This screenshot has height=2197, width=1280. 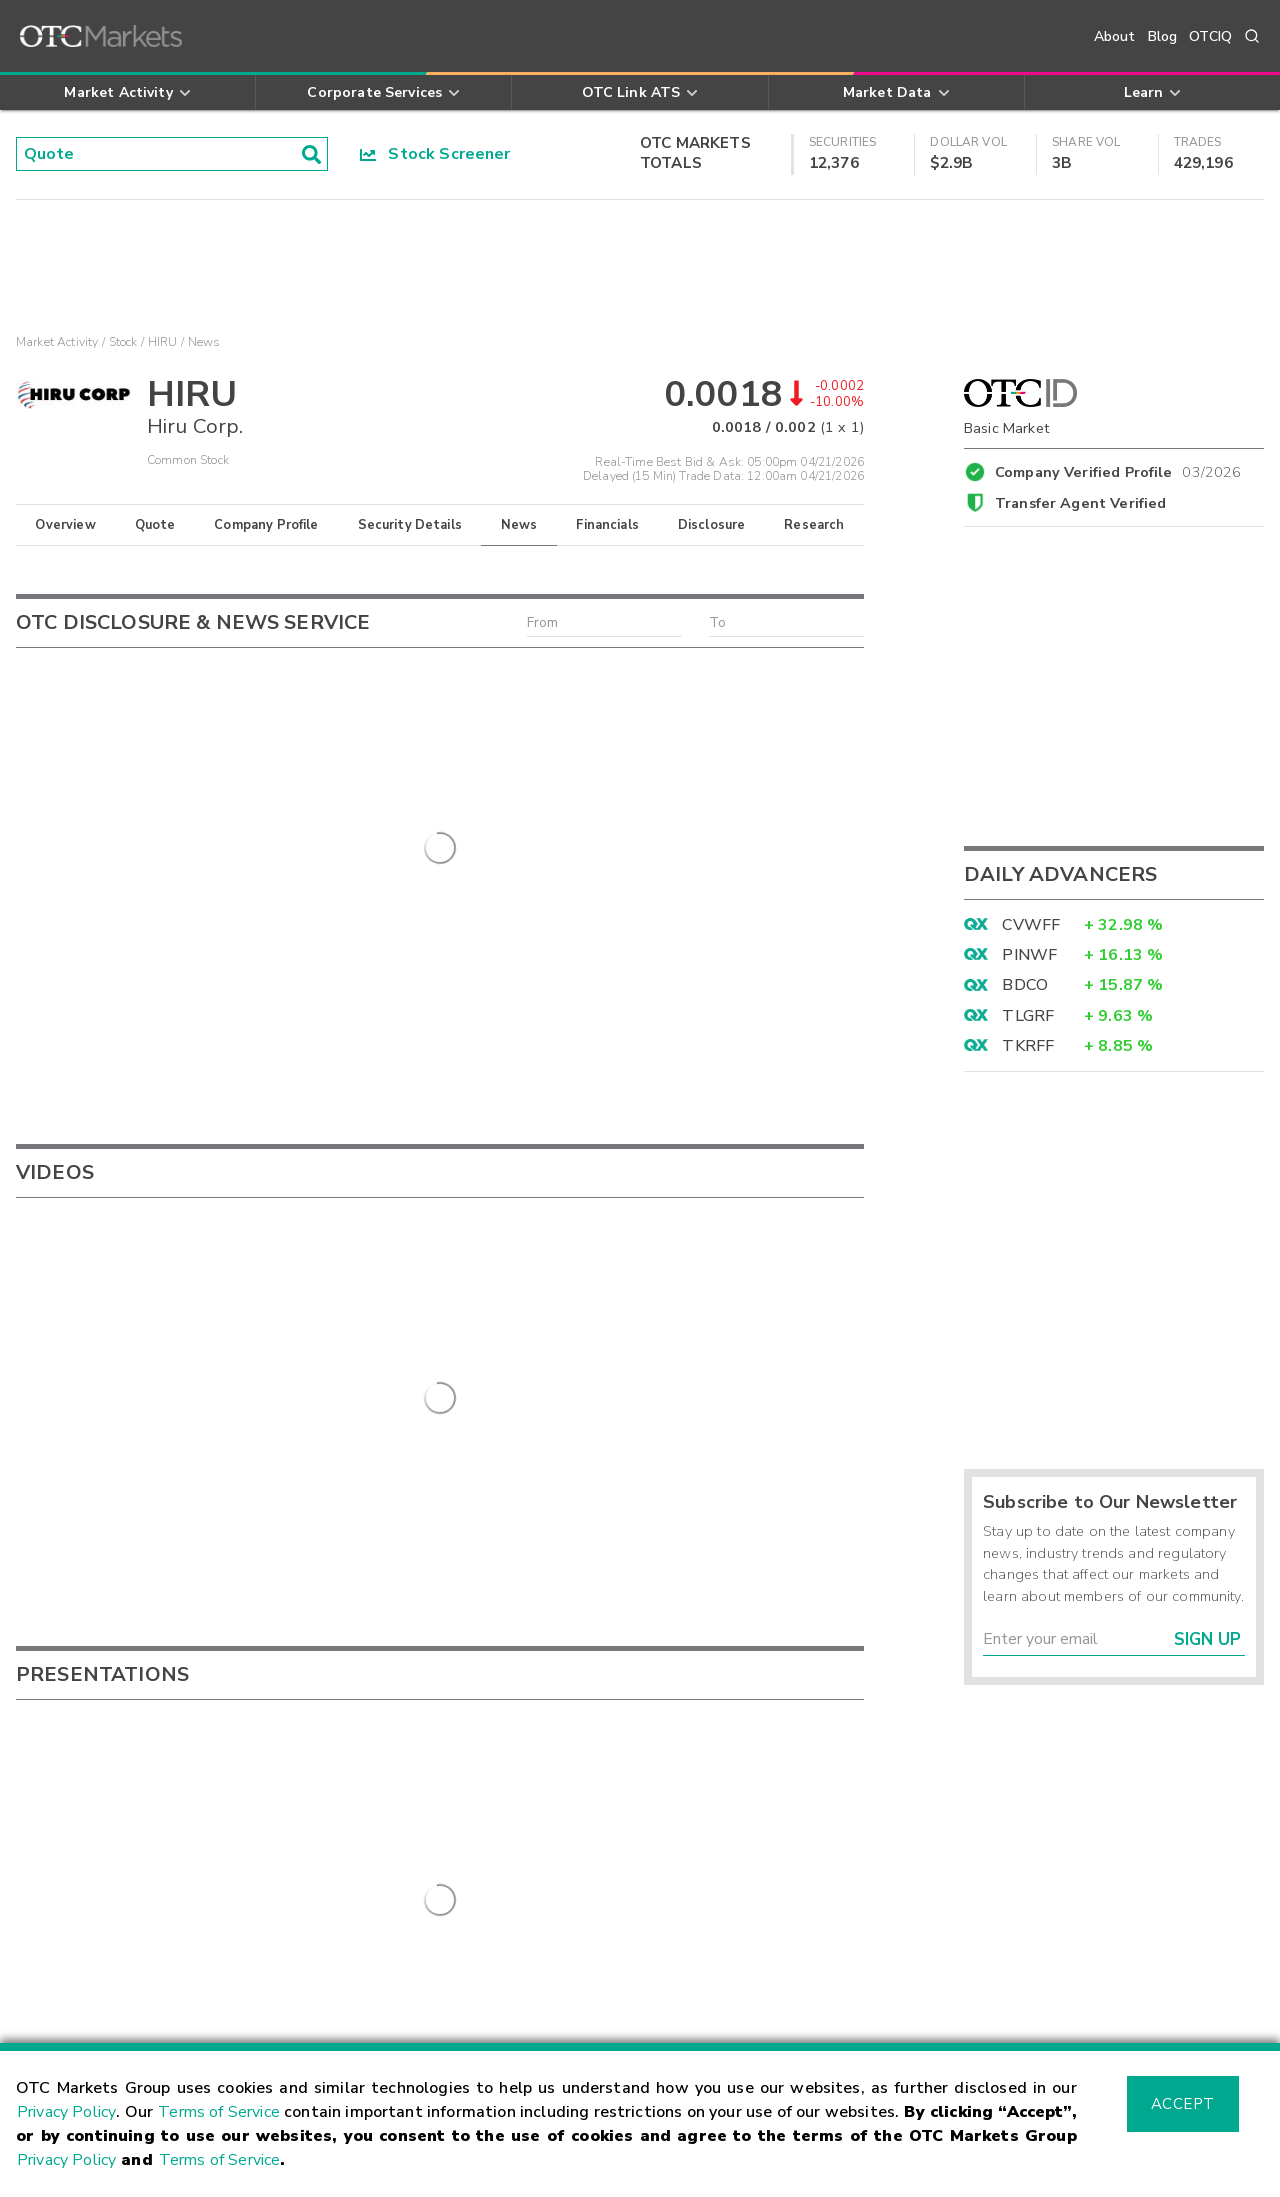 What do you see at coordinates (1028, 1046) in the screenshot?
I see `TKRFF` at bounding box center [1028, 1046].